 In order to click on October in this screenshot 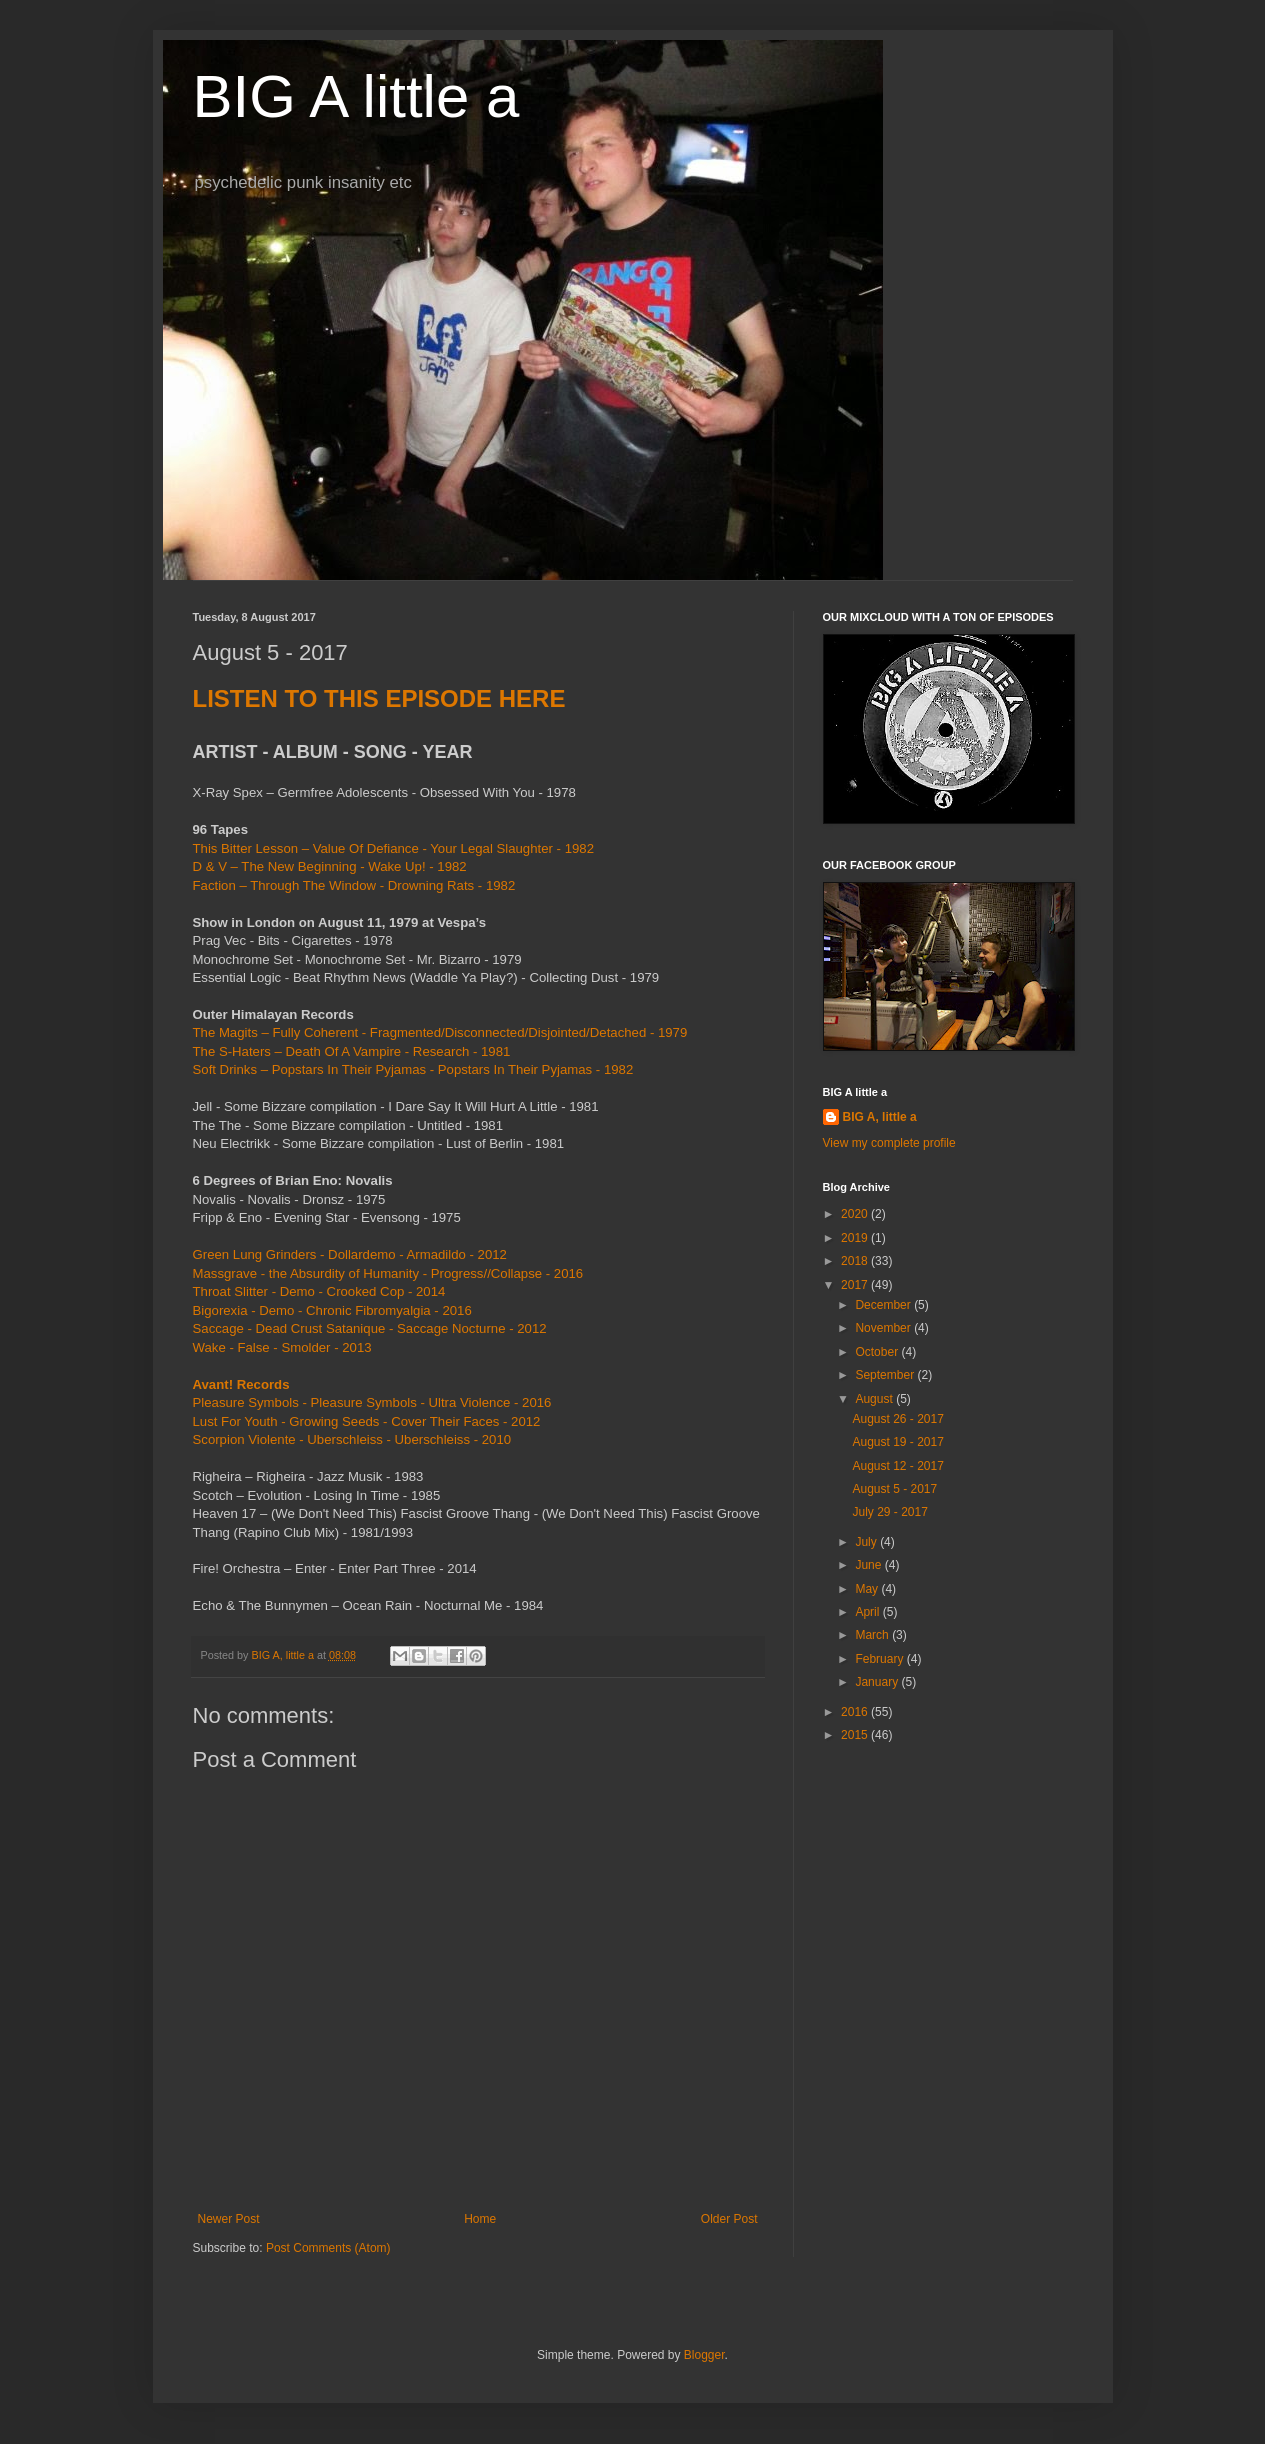, I will do `click(878, 1352)`.